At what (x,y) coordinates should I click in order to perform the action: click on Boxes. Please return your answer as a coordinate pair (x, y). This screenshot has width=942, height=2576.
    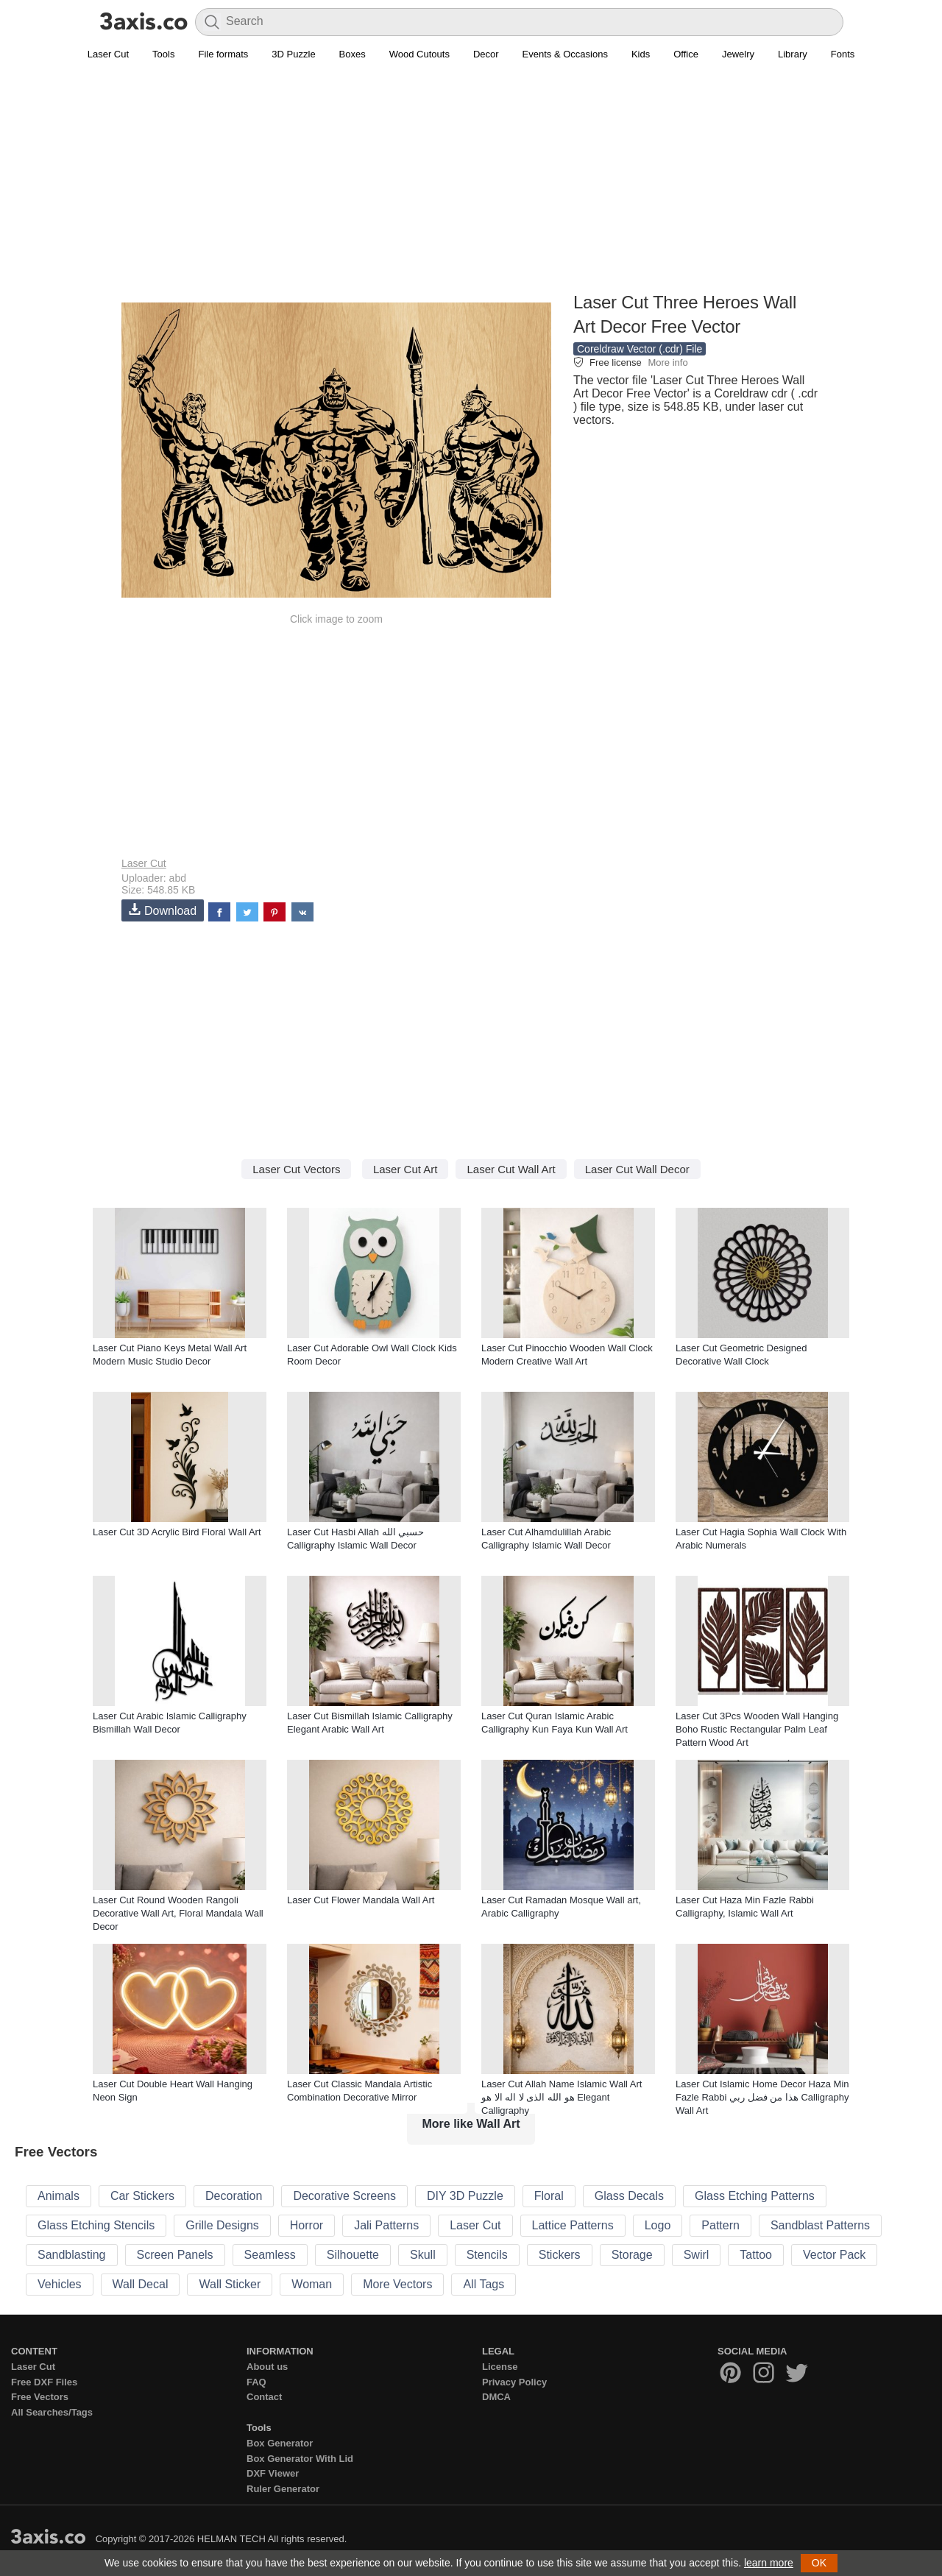
    Looking at the image, I should click on (352, 54).